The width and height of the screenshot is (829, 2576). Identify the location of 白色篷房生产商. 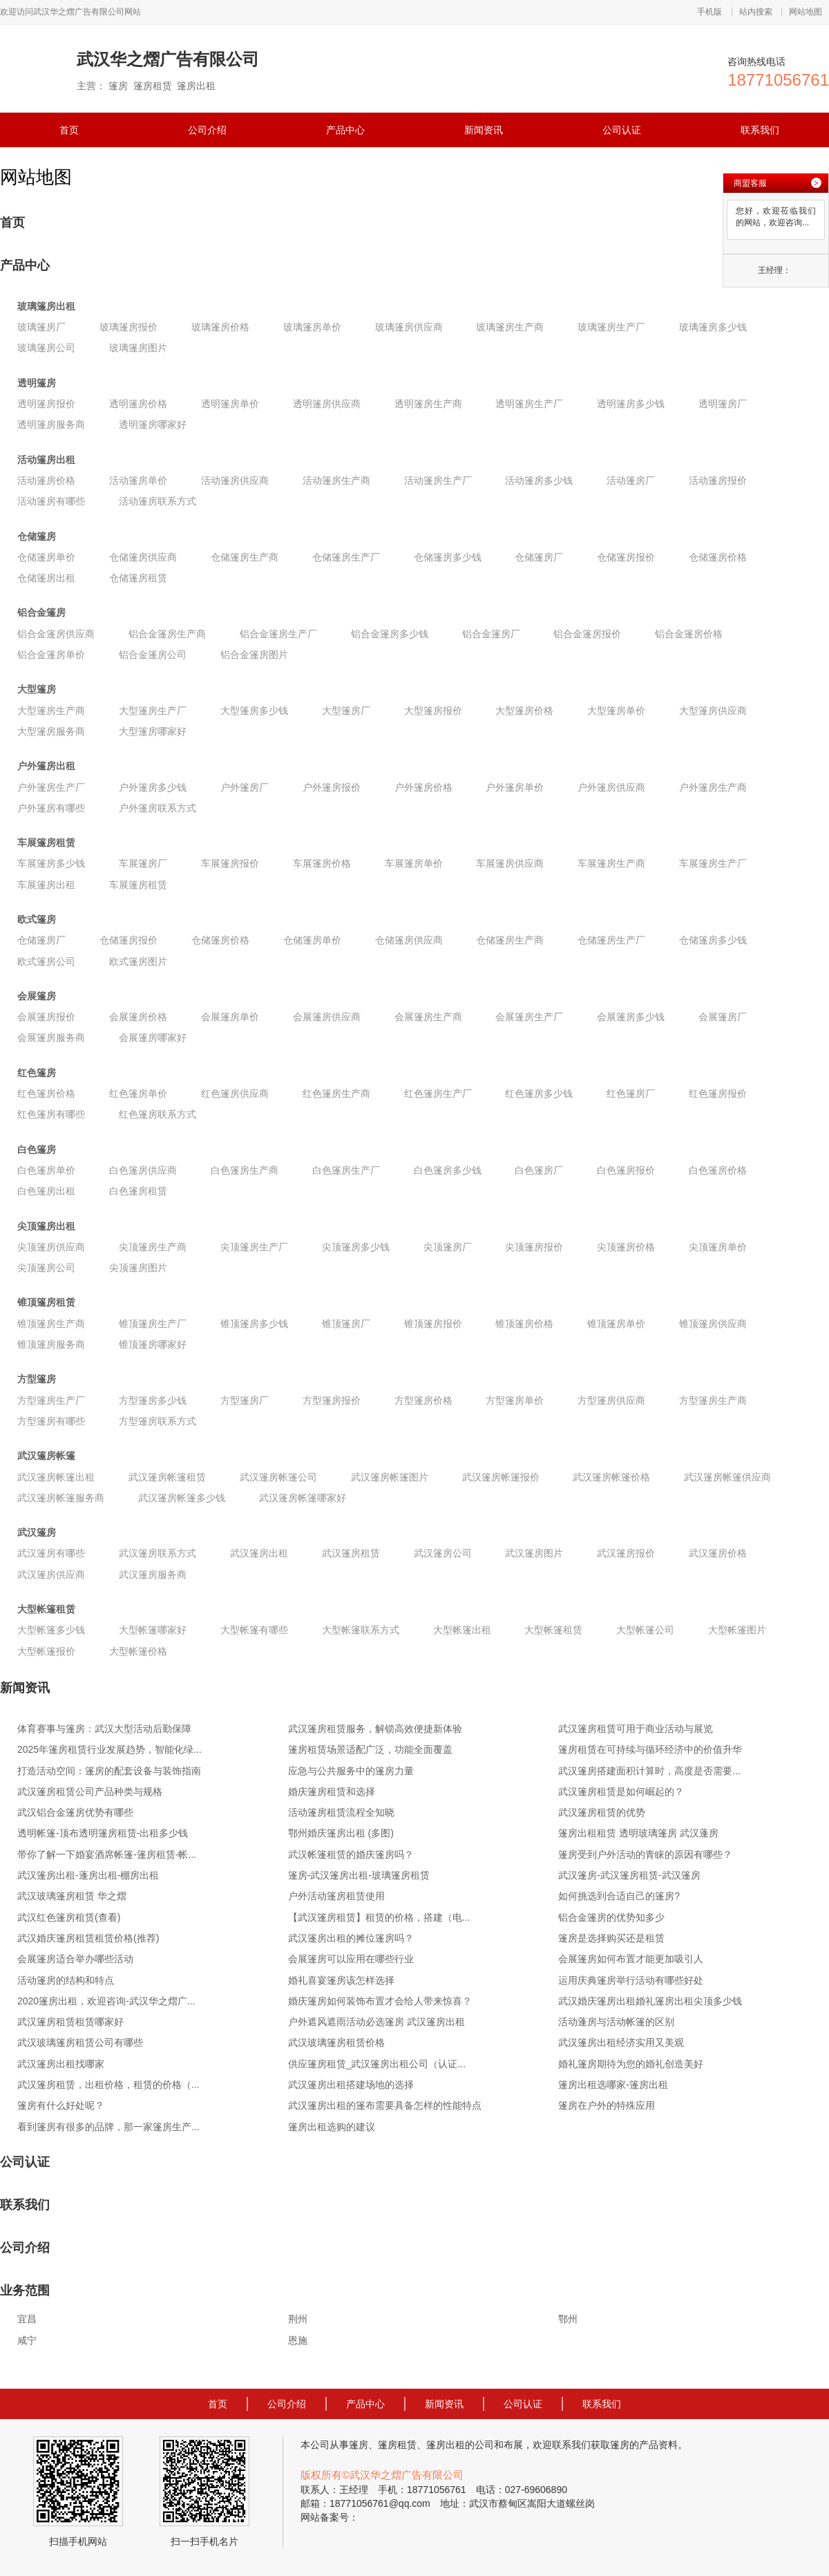
(244, 1170).